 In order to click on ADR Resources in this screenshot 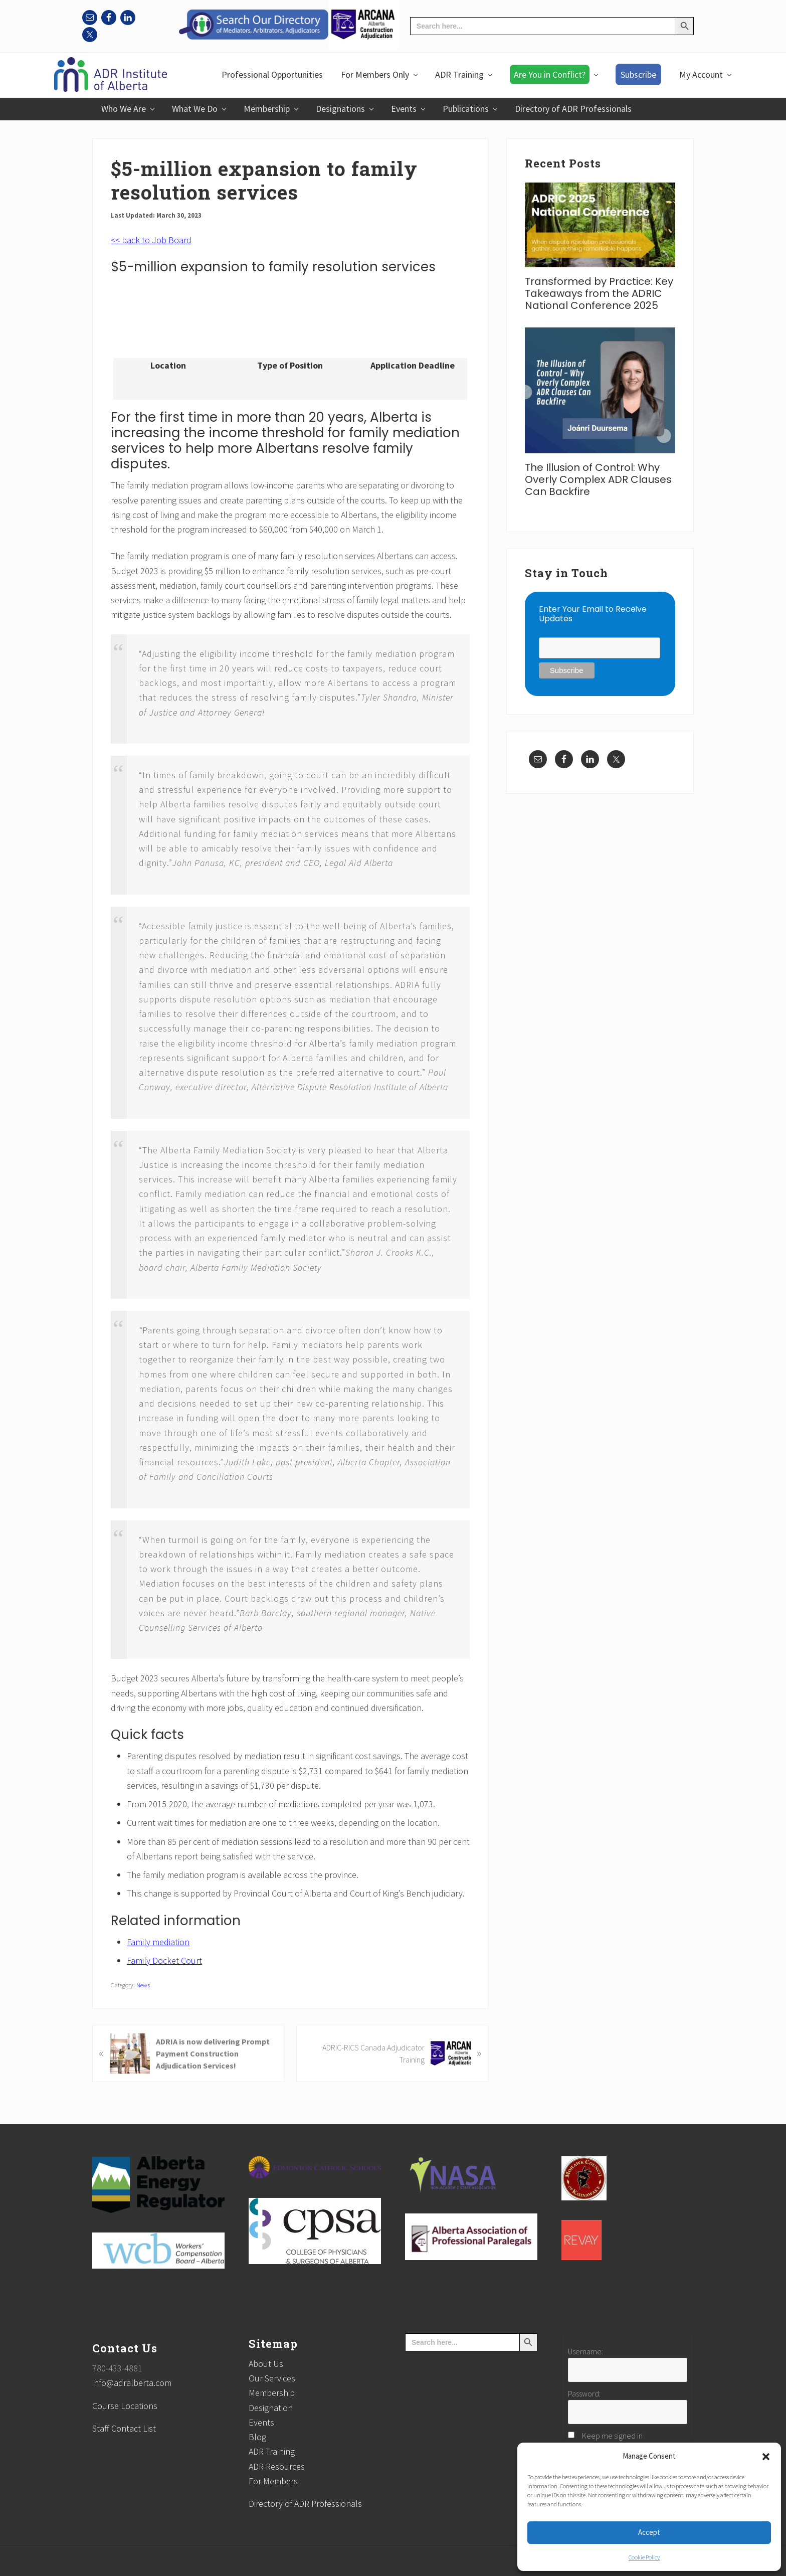, I will do `click(277, 2466)`.